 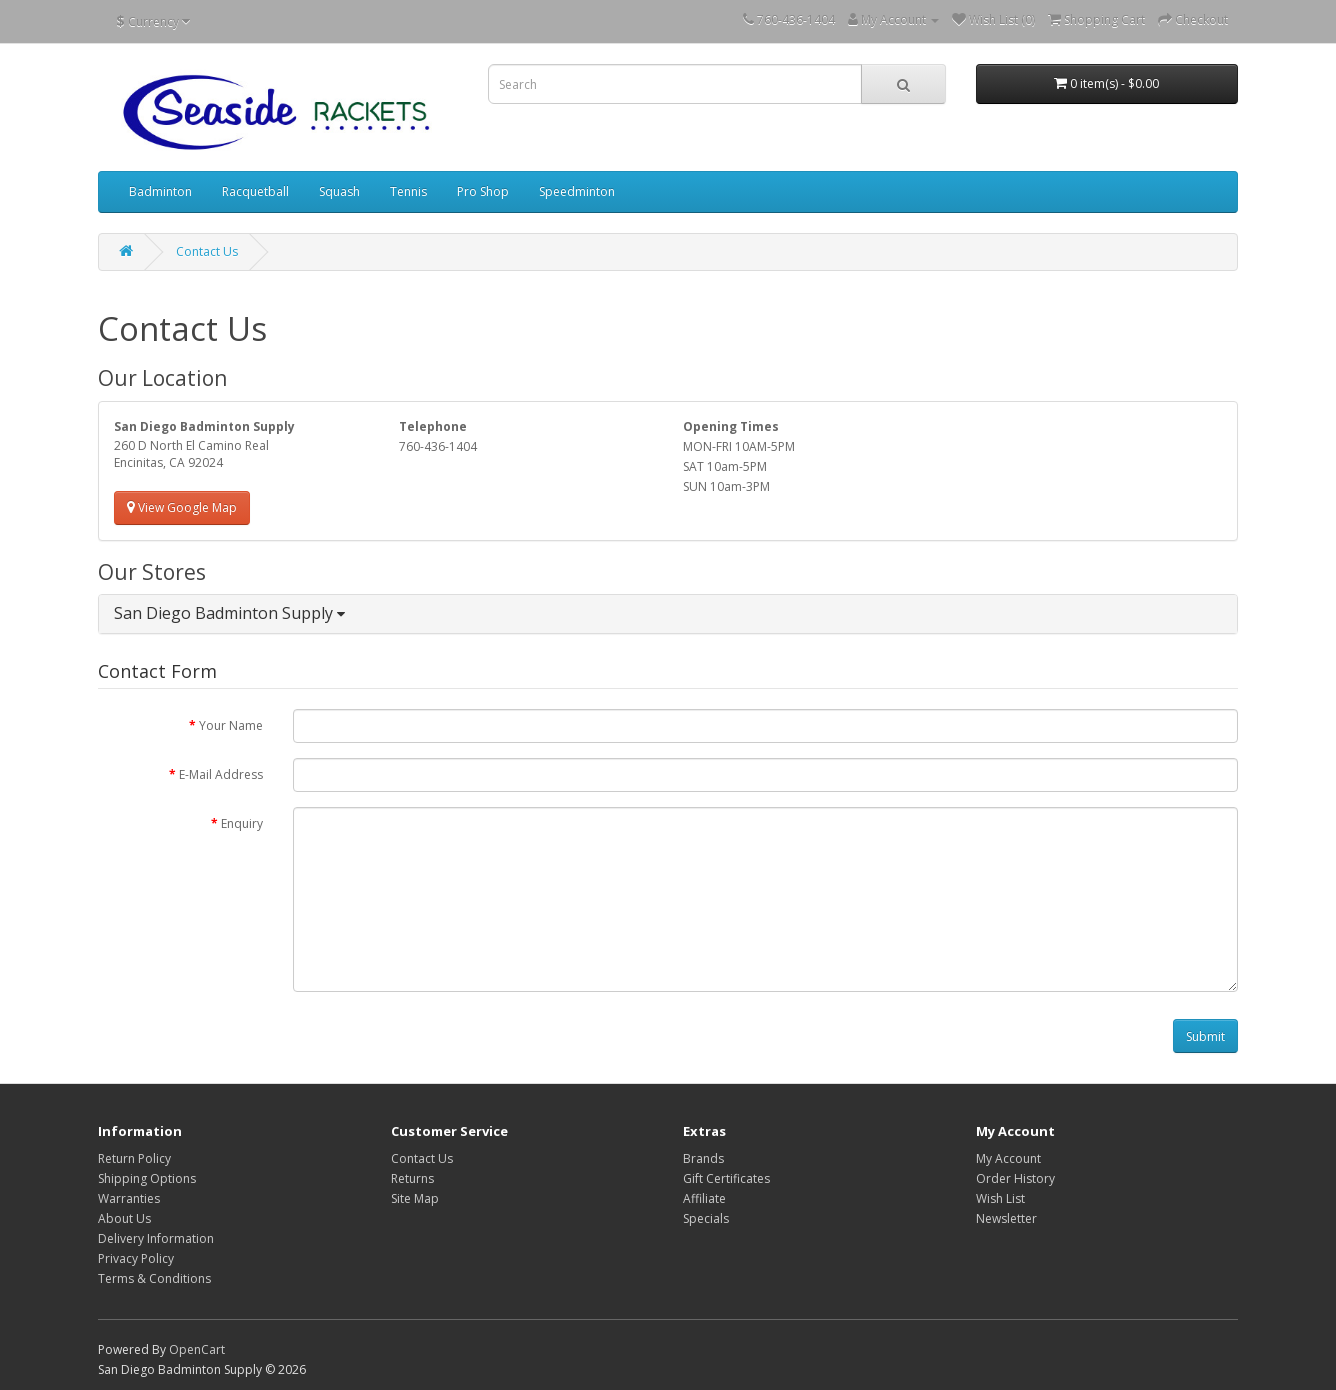 I want to click on Wish List, so click(x=1000, y=1198).